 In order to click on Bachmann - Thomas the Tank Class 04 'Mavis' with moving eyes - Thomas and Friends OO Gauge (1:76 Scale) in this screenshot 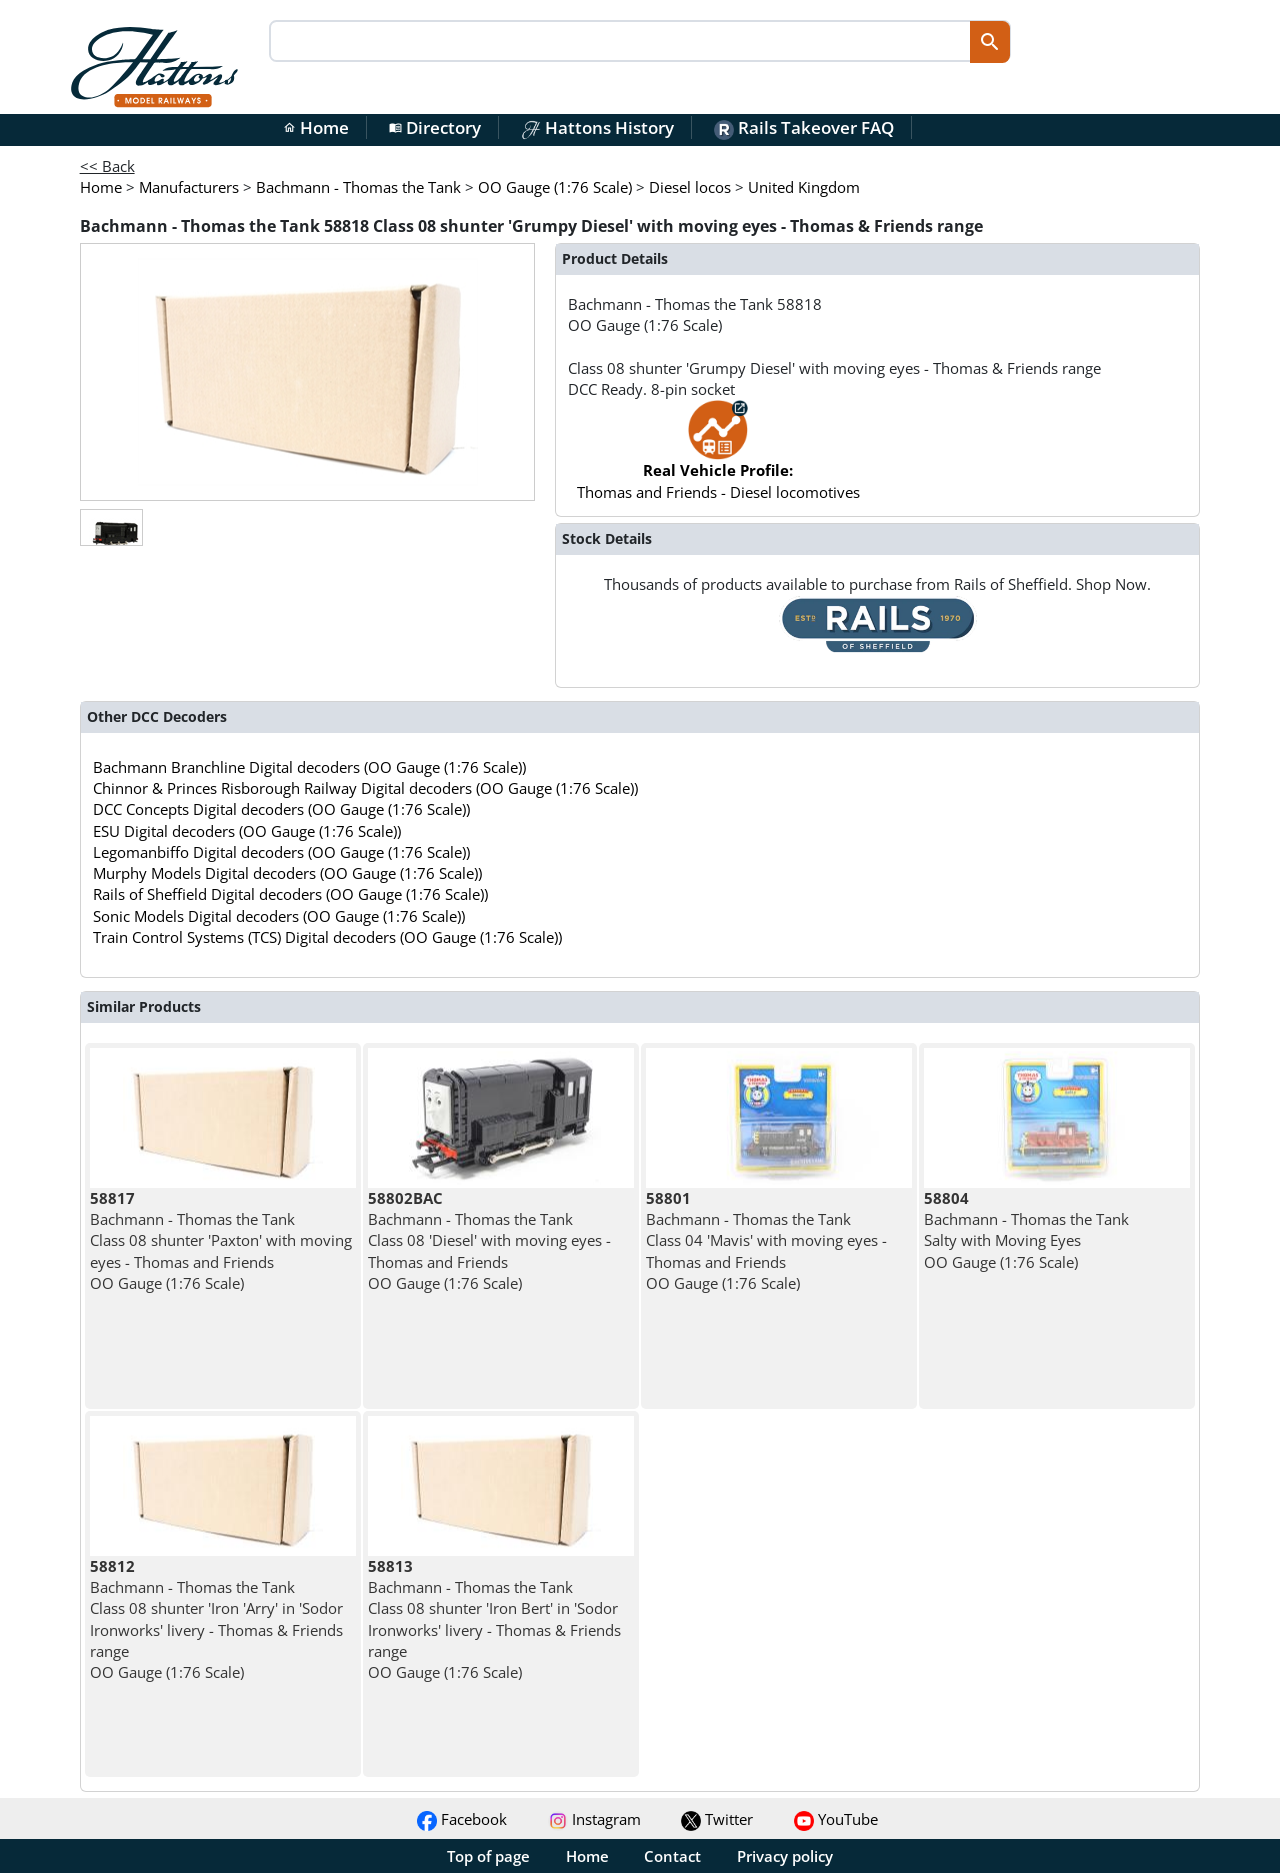, I will do `click(766, 1240)`.